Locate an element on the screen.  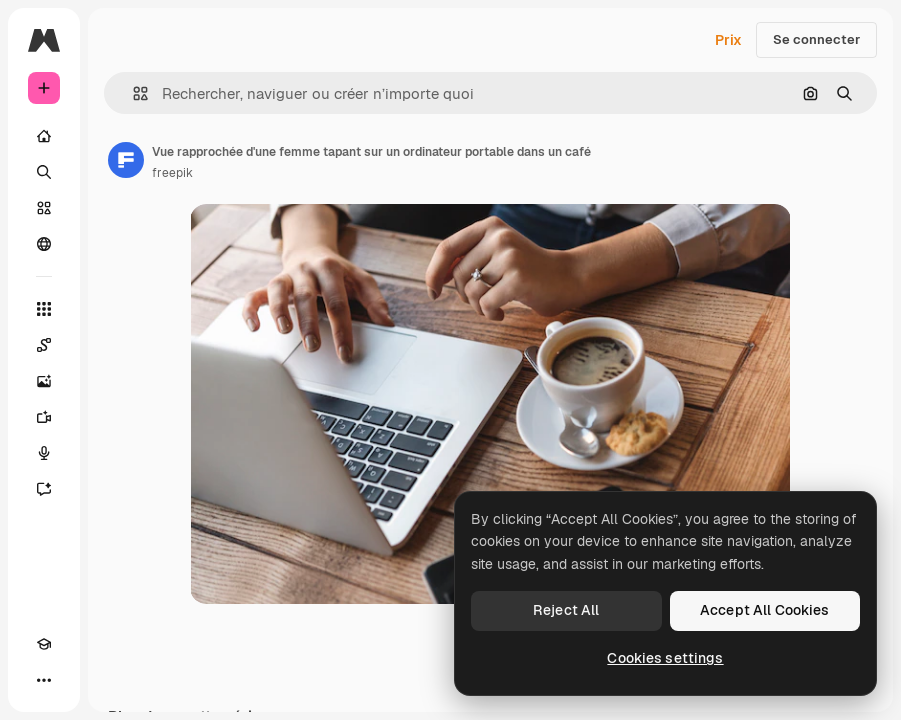
[Plus] is located at coordinates (44, 680).